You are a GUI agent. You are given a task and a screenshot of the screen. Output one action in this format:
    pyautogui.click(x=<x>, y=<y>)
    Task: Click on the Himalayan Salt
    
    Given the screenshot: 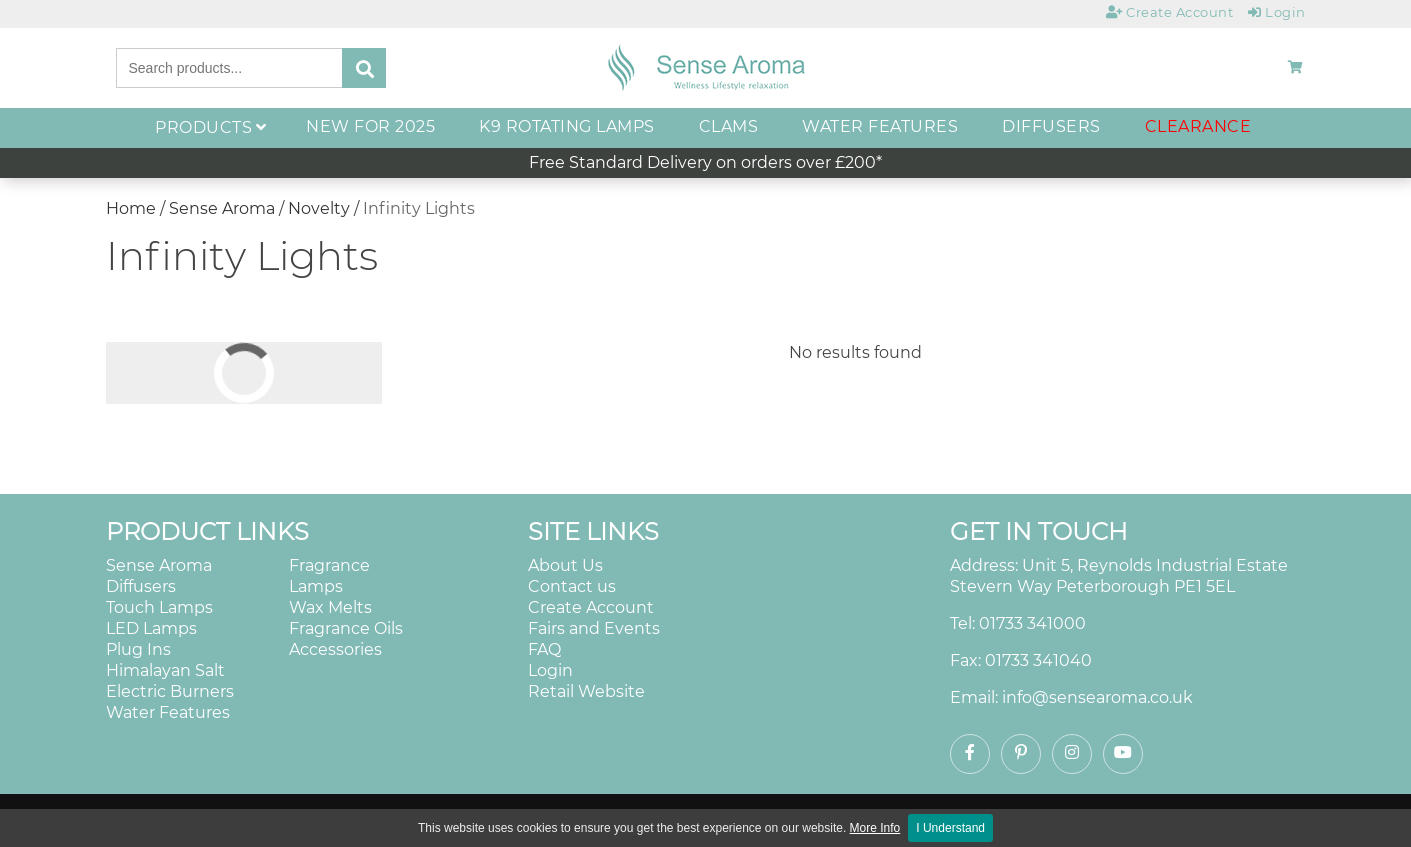 What is the action you would take?
    pyautogui.click(x=165, y=670)
    